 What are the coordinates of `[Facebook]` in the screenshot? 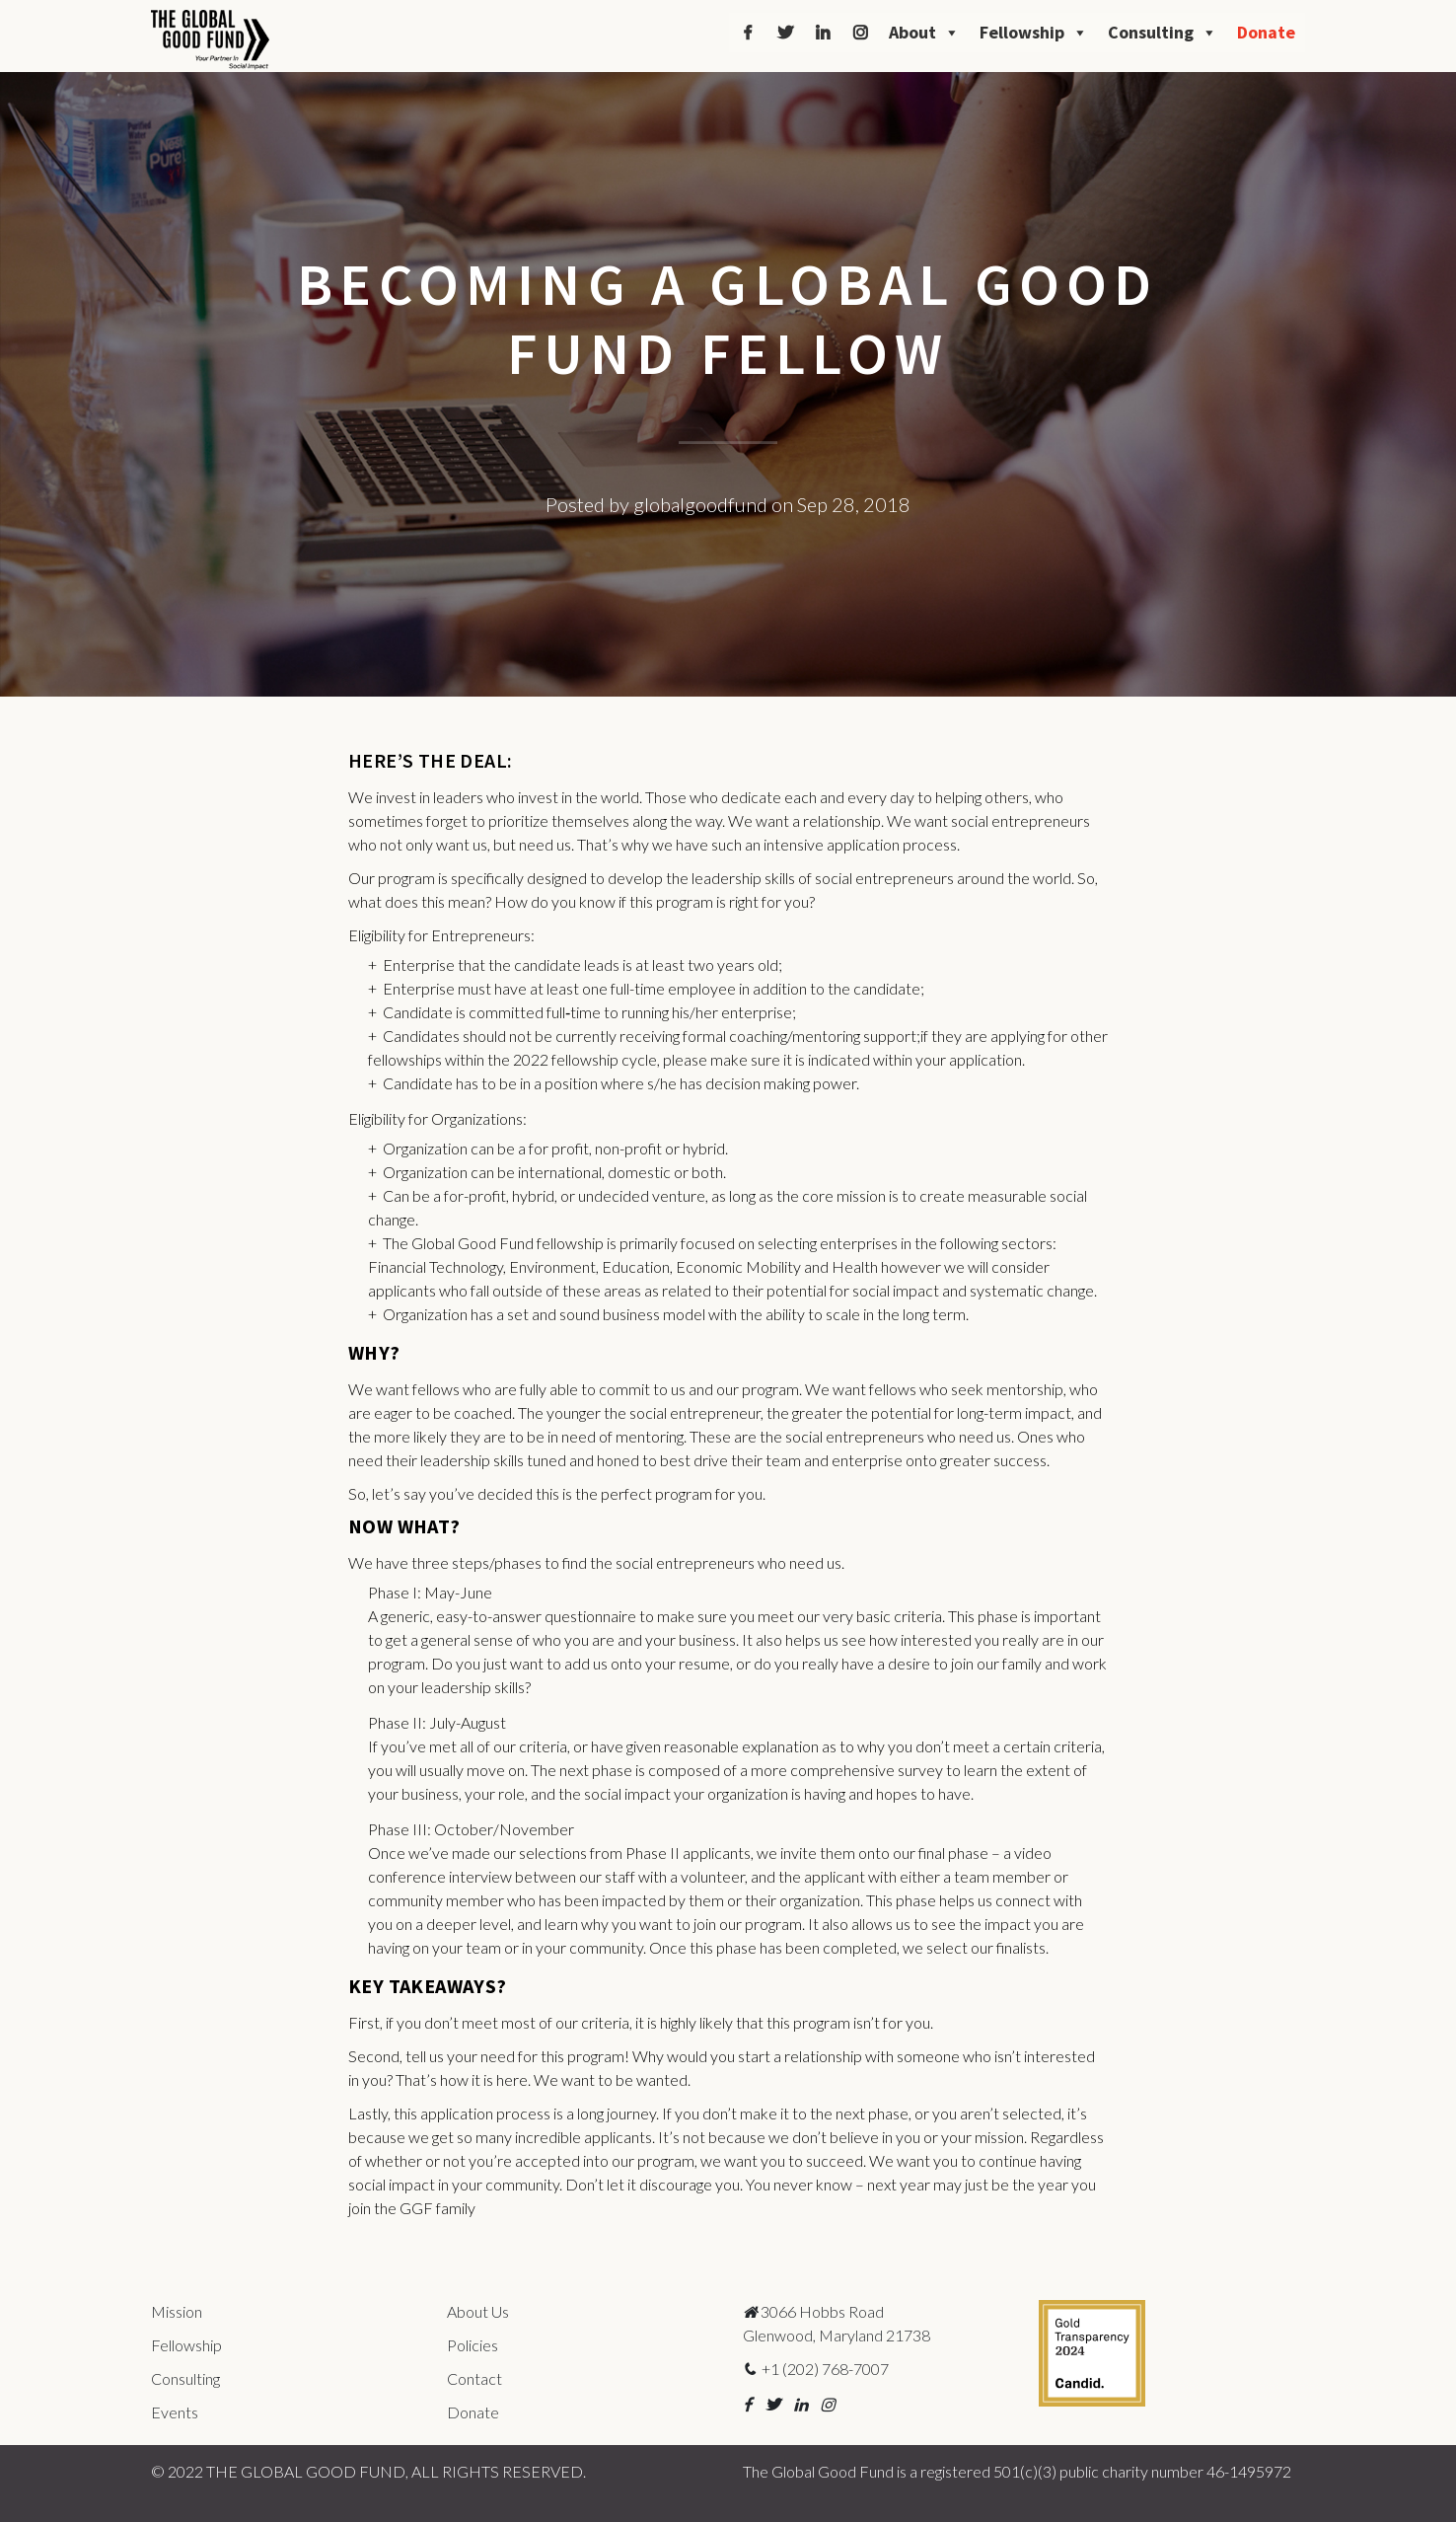 It's located at (747, 32).